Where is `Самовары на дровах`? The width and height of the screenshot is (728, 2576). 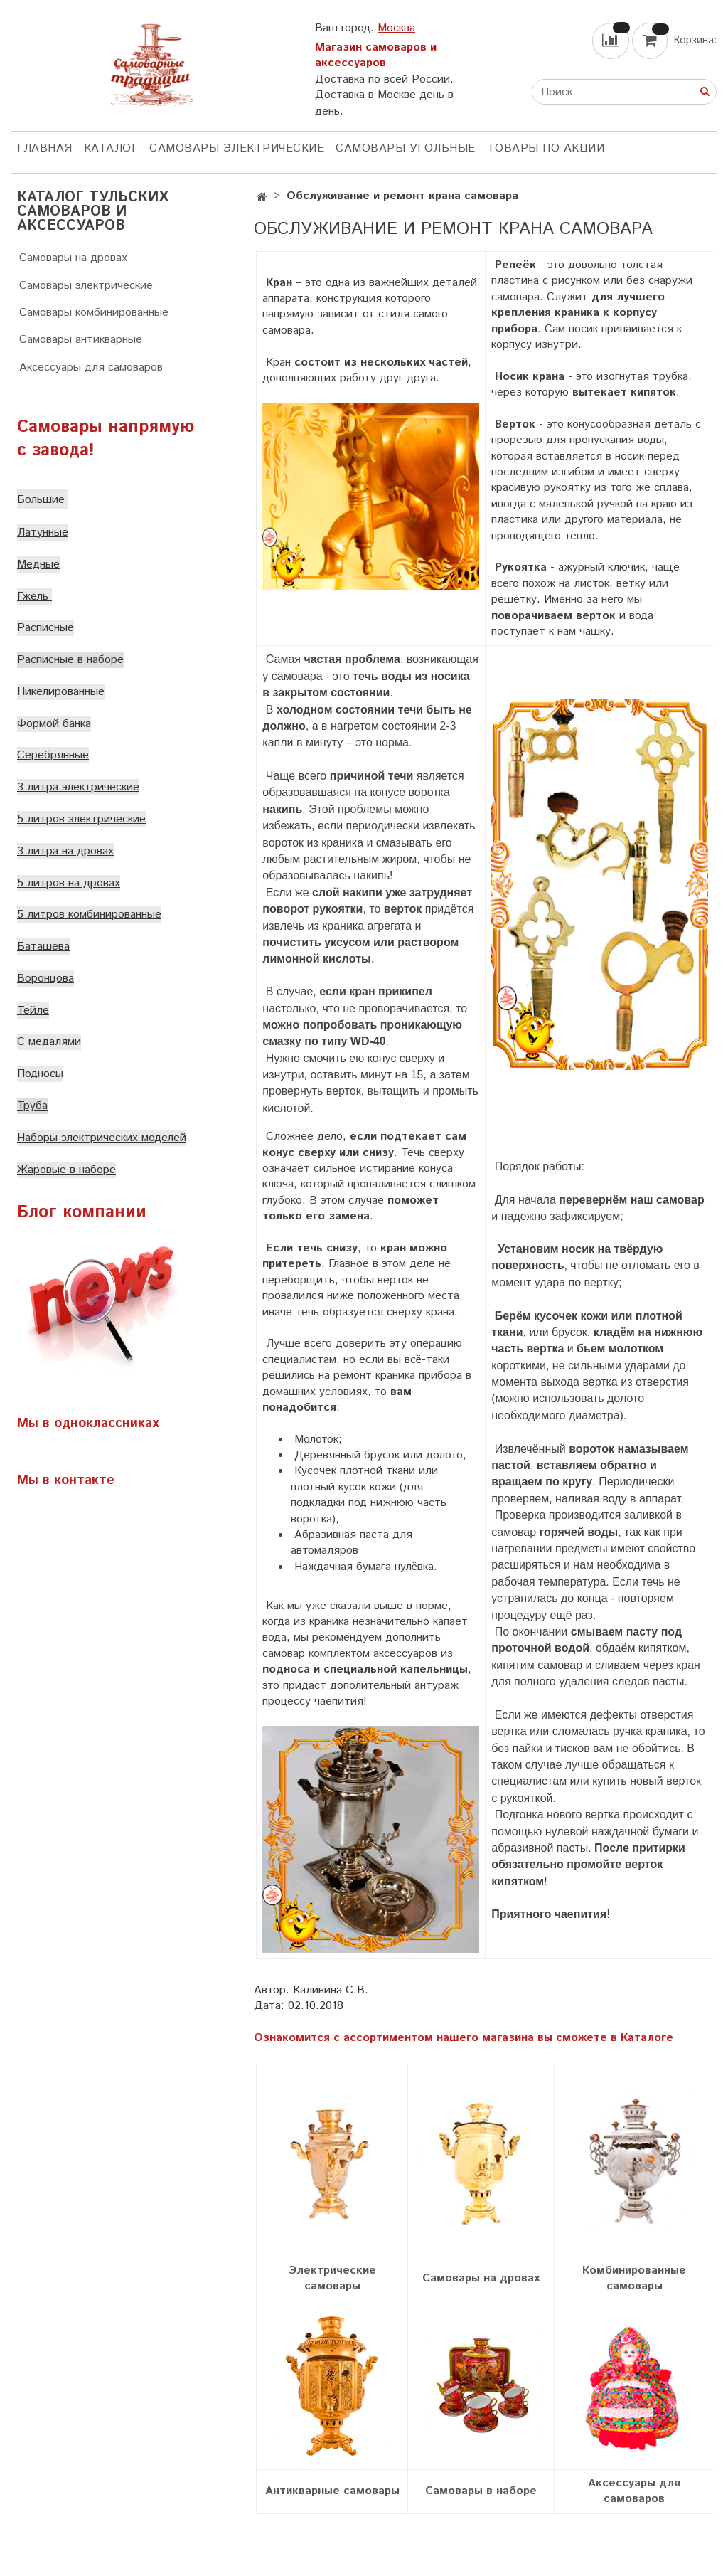
Самовары на дровах is located at coordinates (73, 258).